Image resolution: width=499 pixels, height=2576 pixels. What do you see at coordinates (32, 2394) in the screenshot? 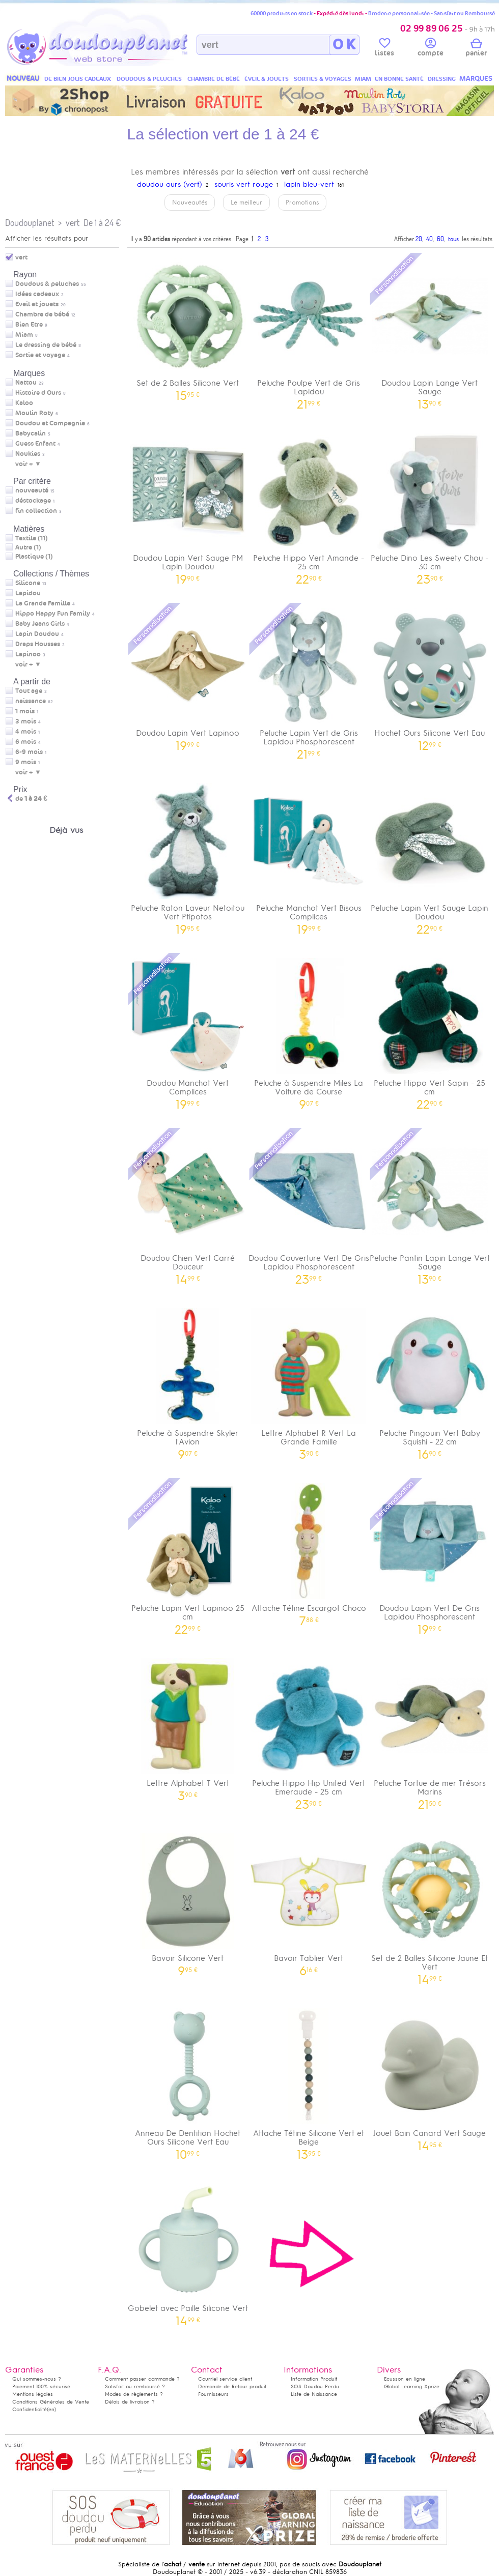
I see `Mentions légales` at bounding box center [32, 2394].